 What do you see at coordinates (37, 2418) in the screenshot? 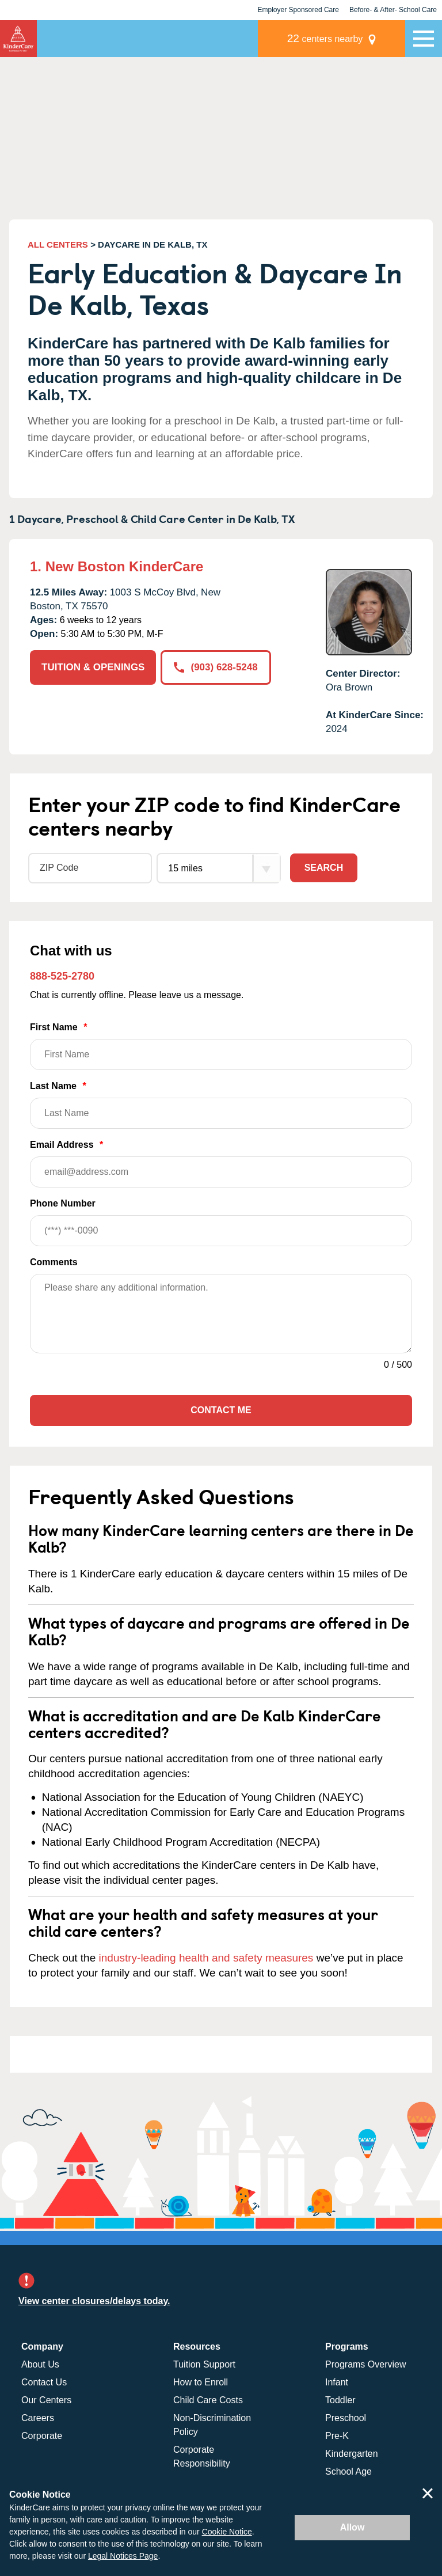
I see `Careers` at bounding box center [37, 2418].